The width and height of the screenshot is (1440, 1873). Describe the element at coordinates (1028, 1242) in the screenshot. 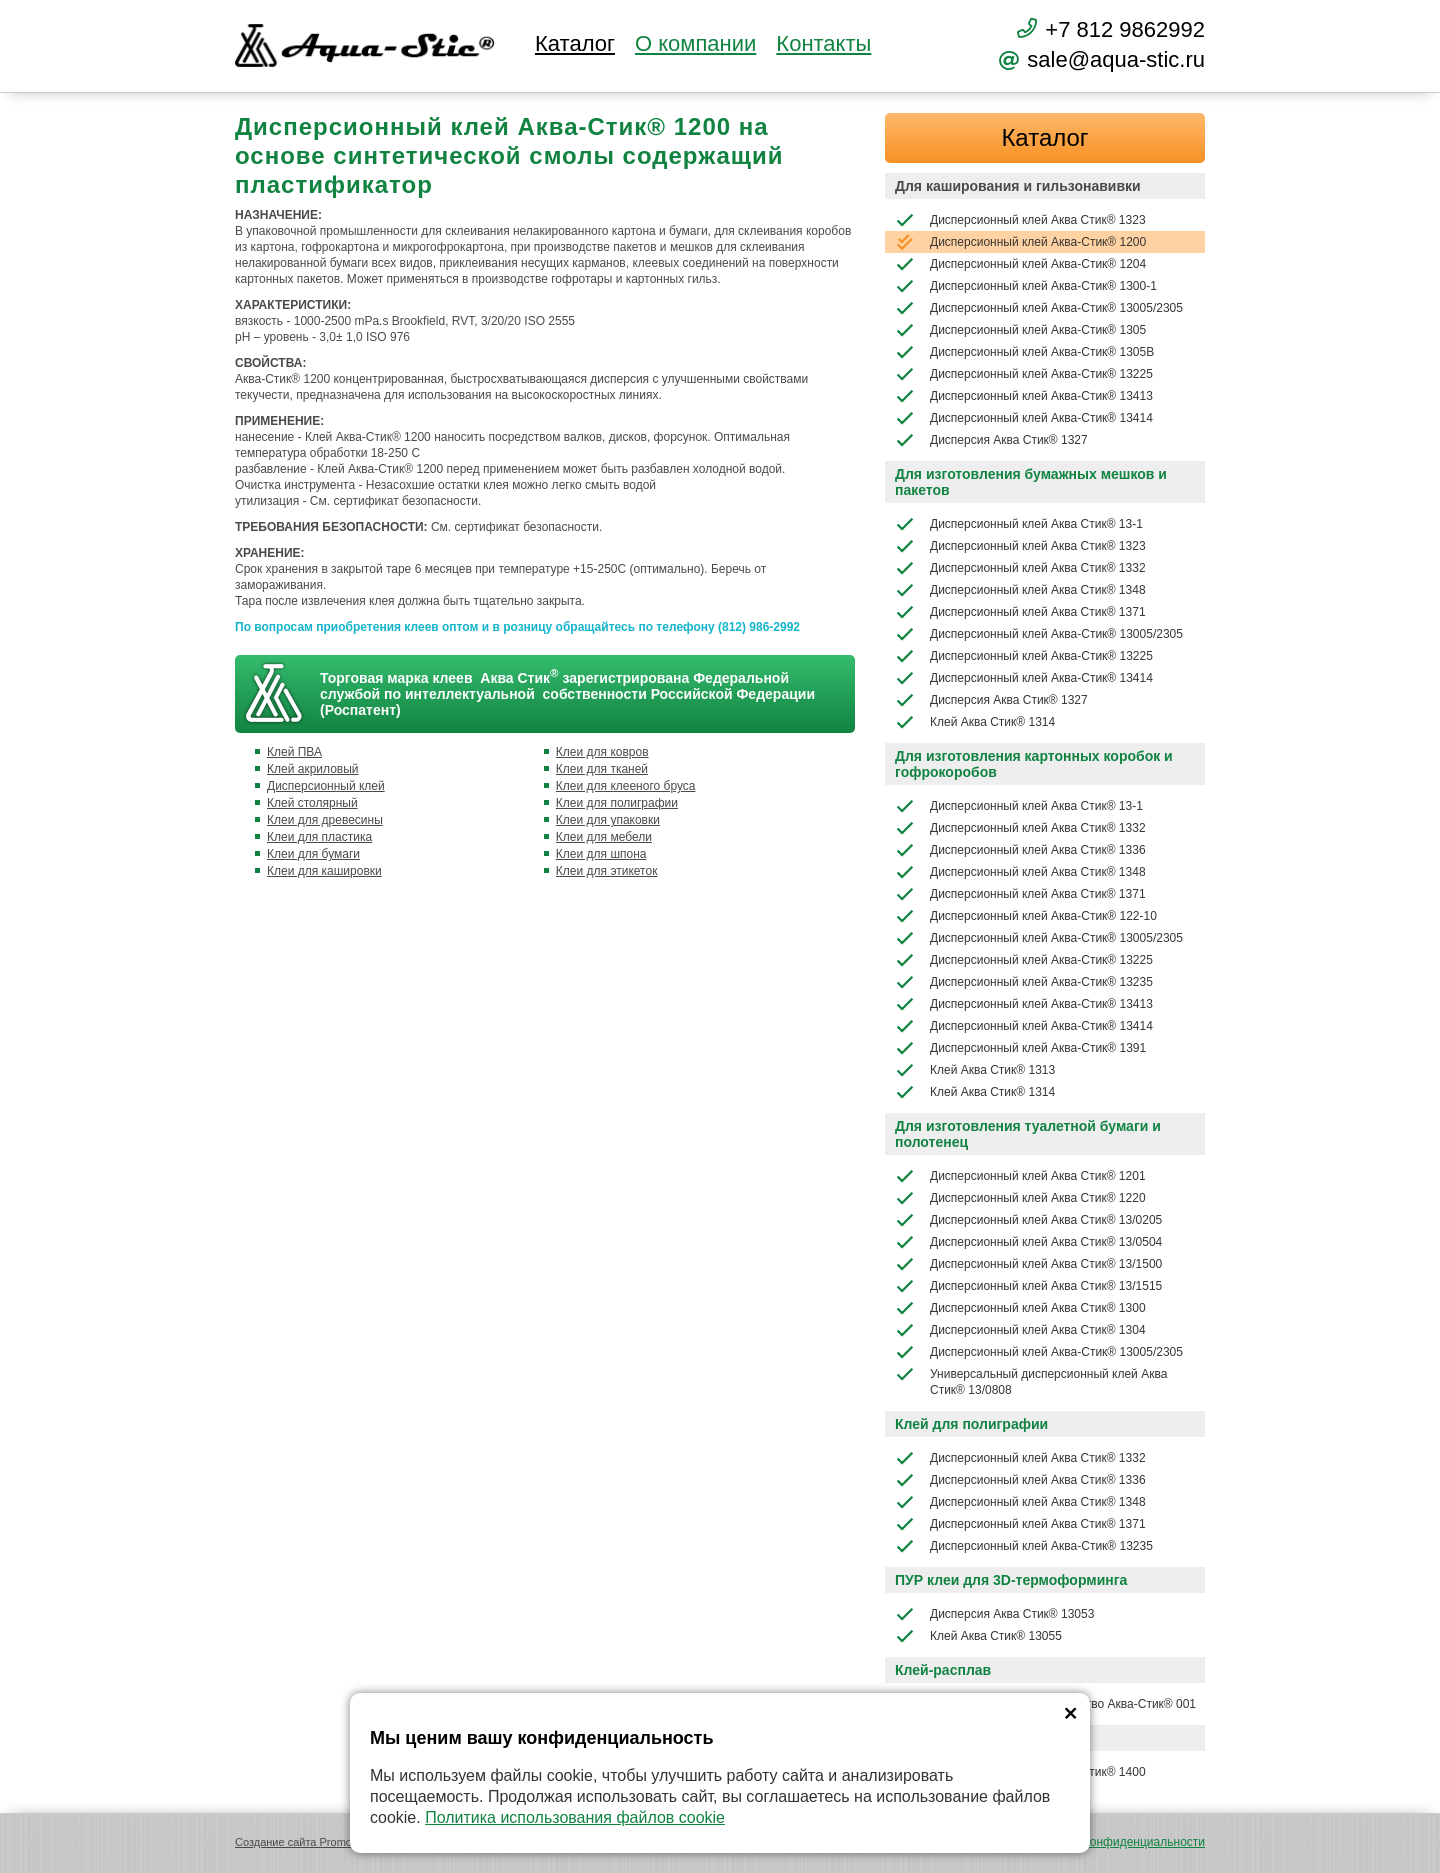

I see `Дисперсионный клей Аква Стик® 13/0504` at that location.